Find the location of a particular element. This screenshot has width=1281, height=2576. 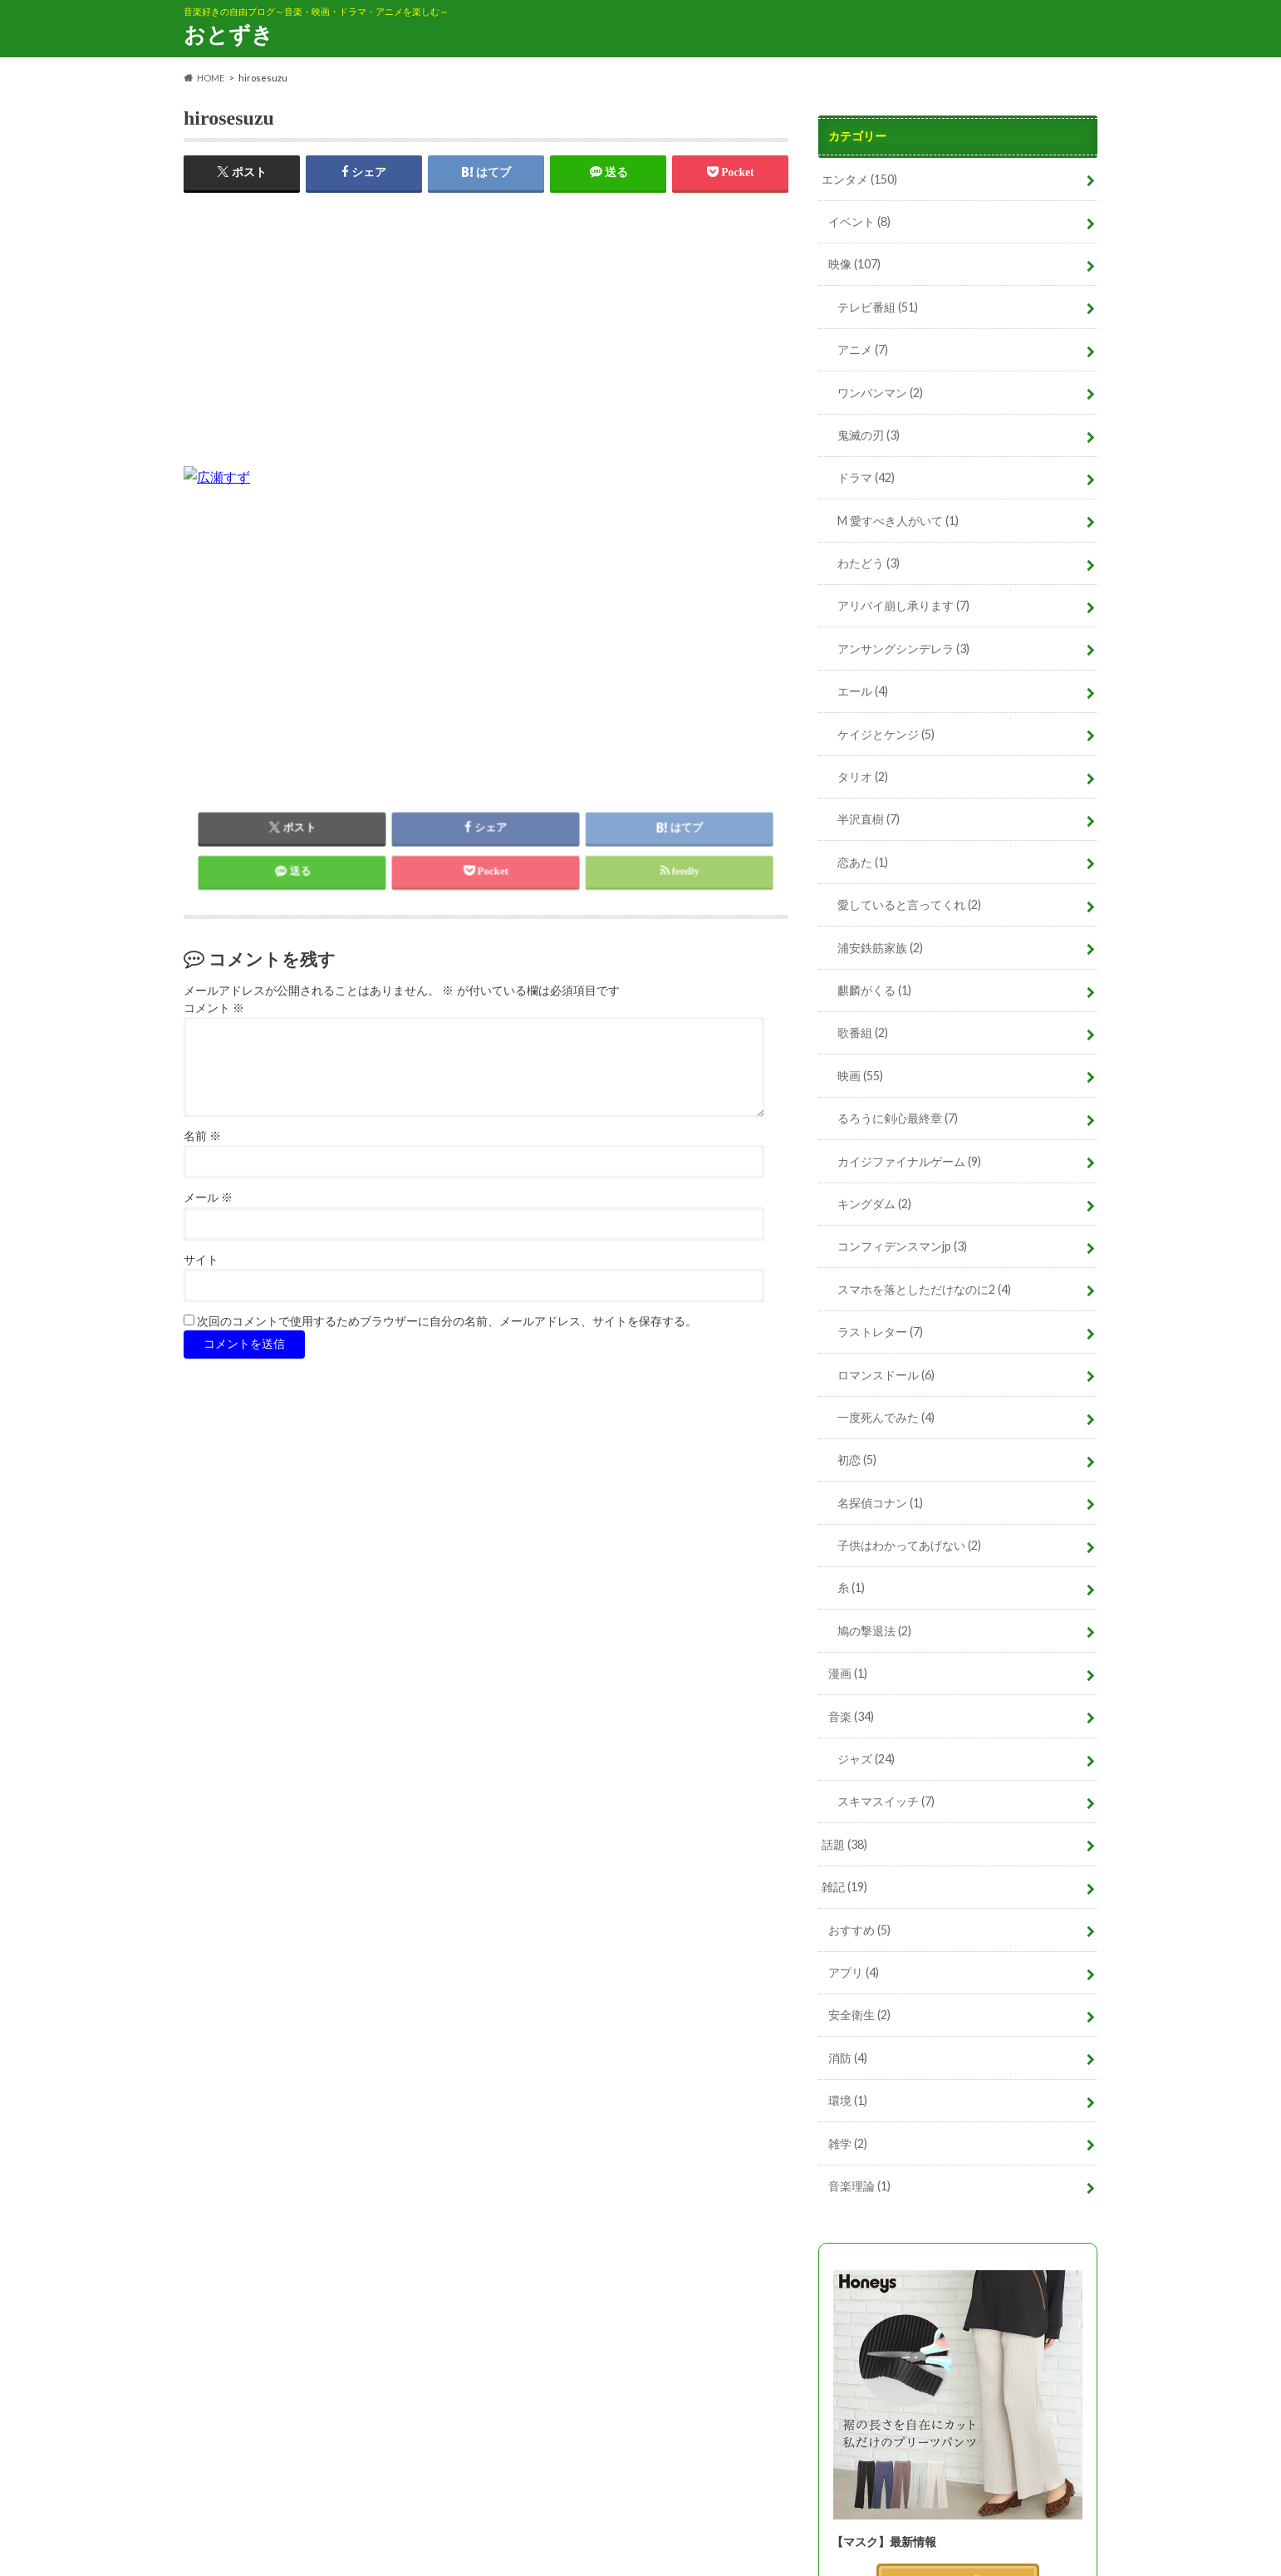

環境 is located at coordinates (847, 2100).